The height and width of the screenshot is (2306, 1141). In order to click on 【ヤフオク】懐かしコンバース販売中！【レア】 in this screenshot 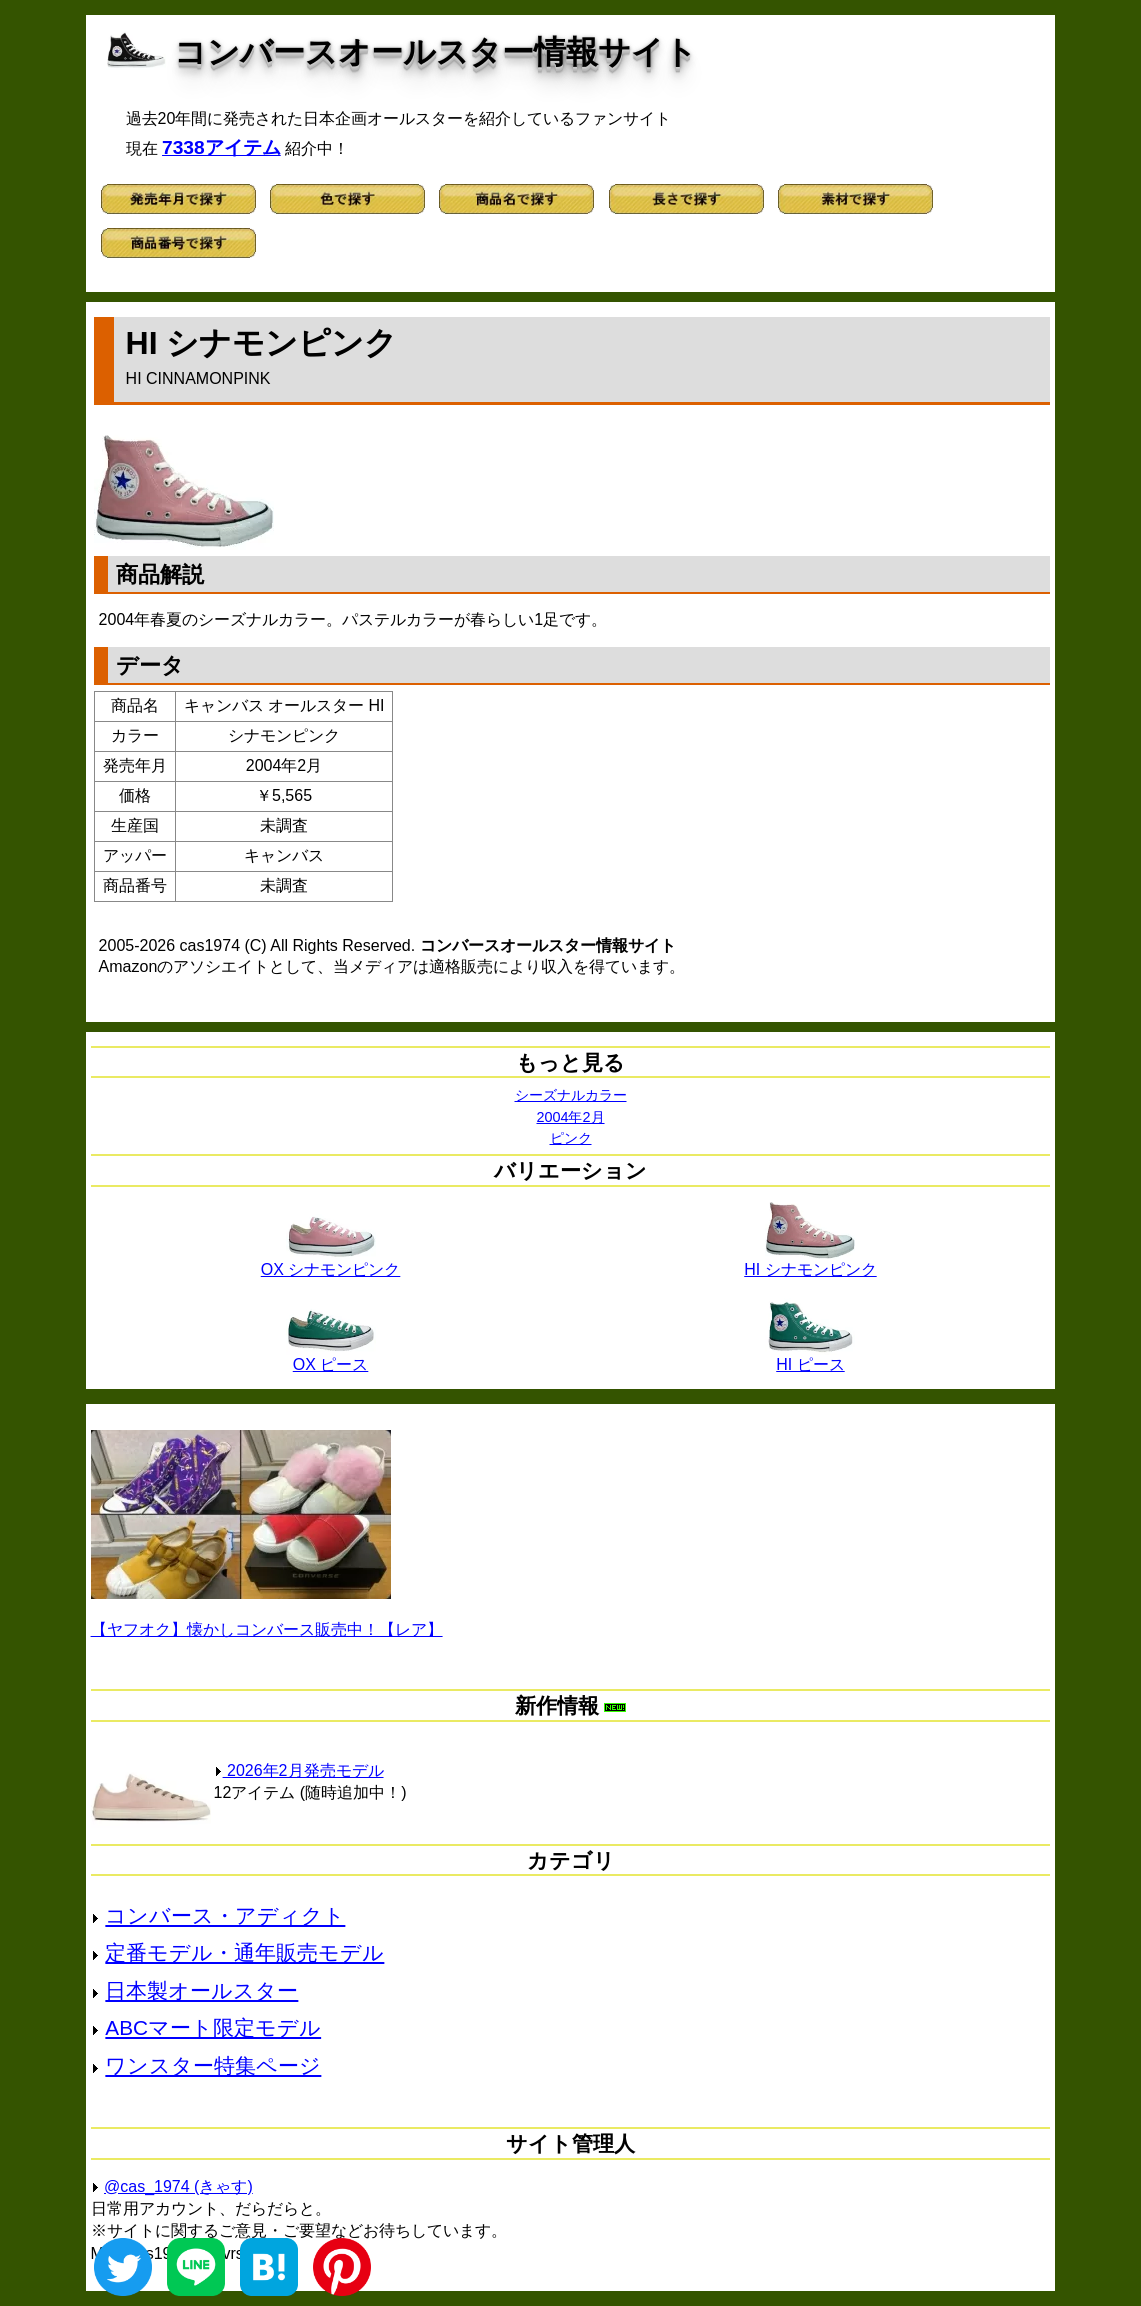, I will do `click(267, 1629)`.